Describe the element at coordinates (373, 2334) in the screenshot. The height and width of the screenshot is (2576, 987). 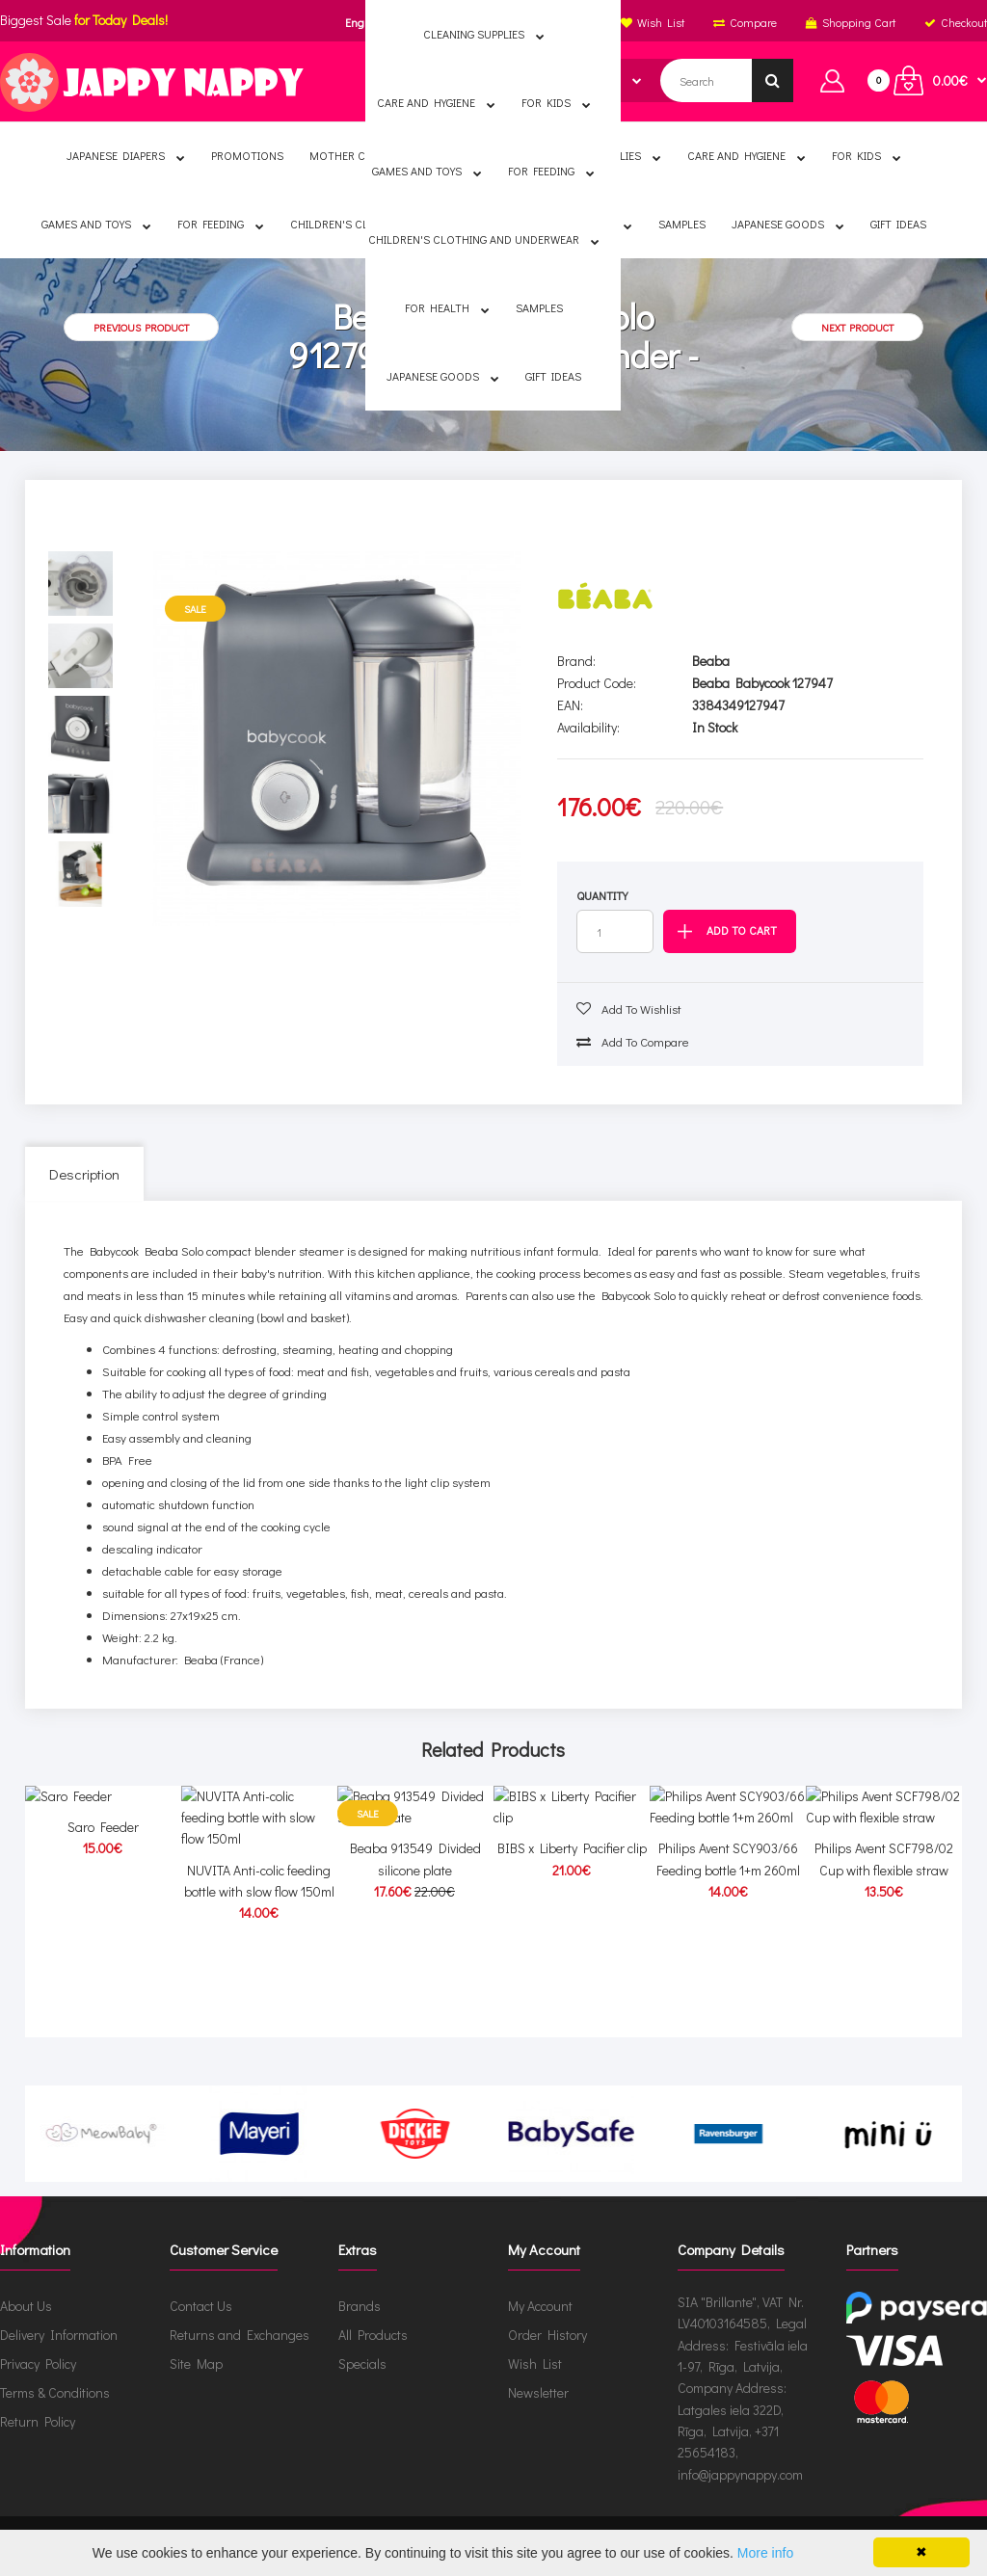
I see `All Products` at that location.